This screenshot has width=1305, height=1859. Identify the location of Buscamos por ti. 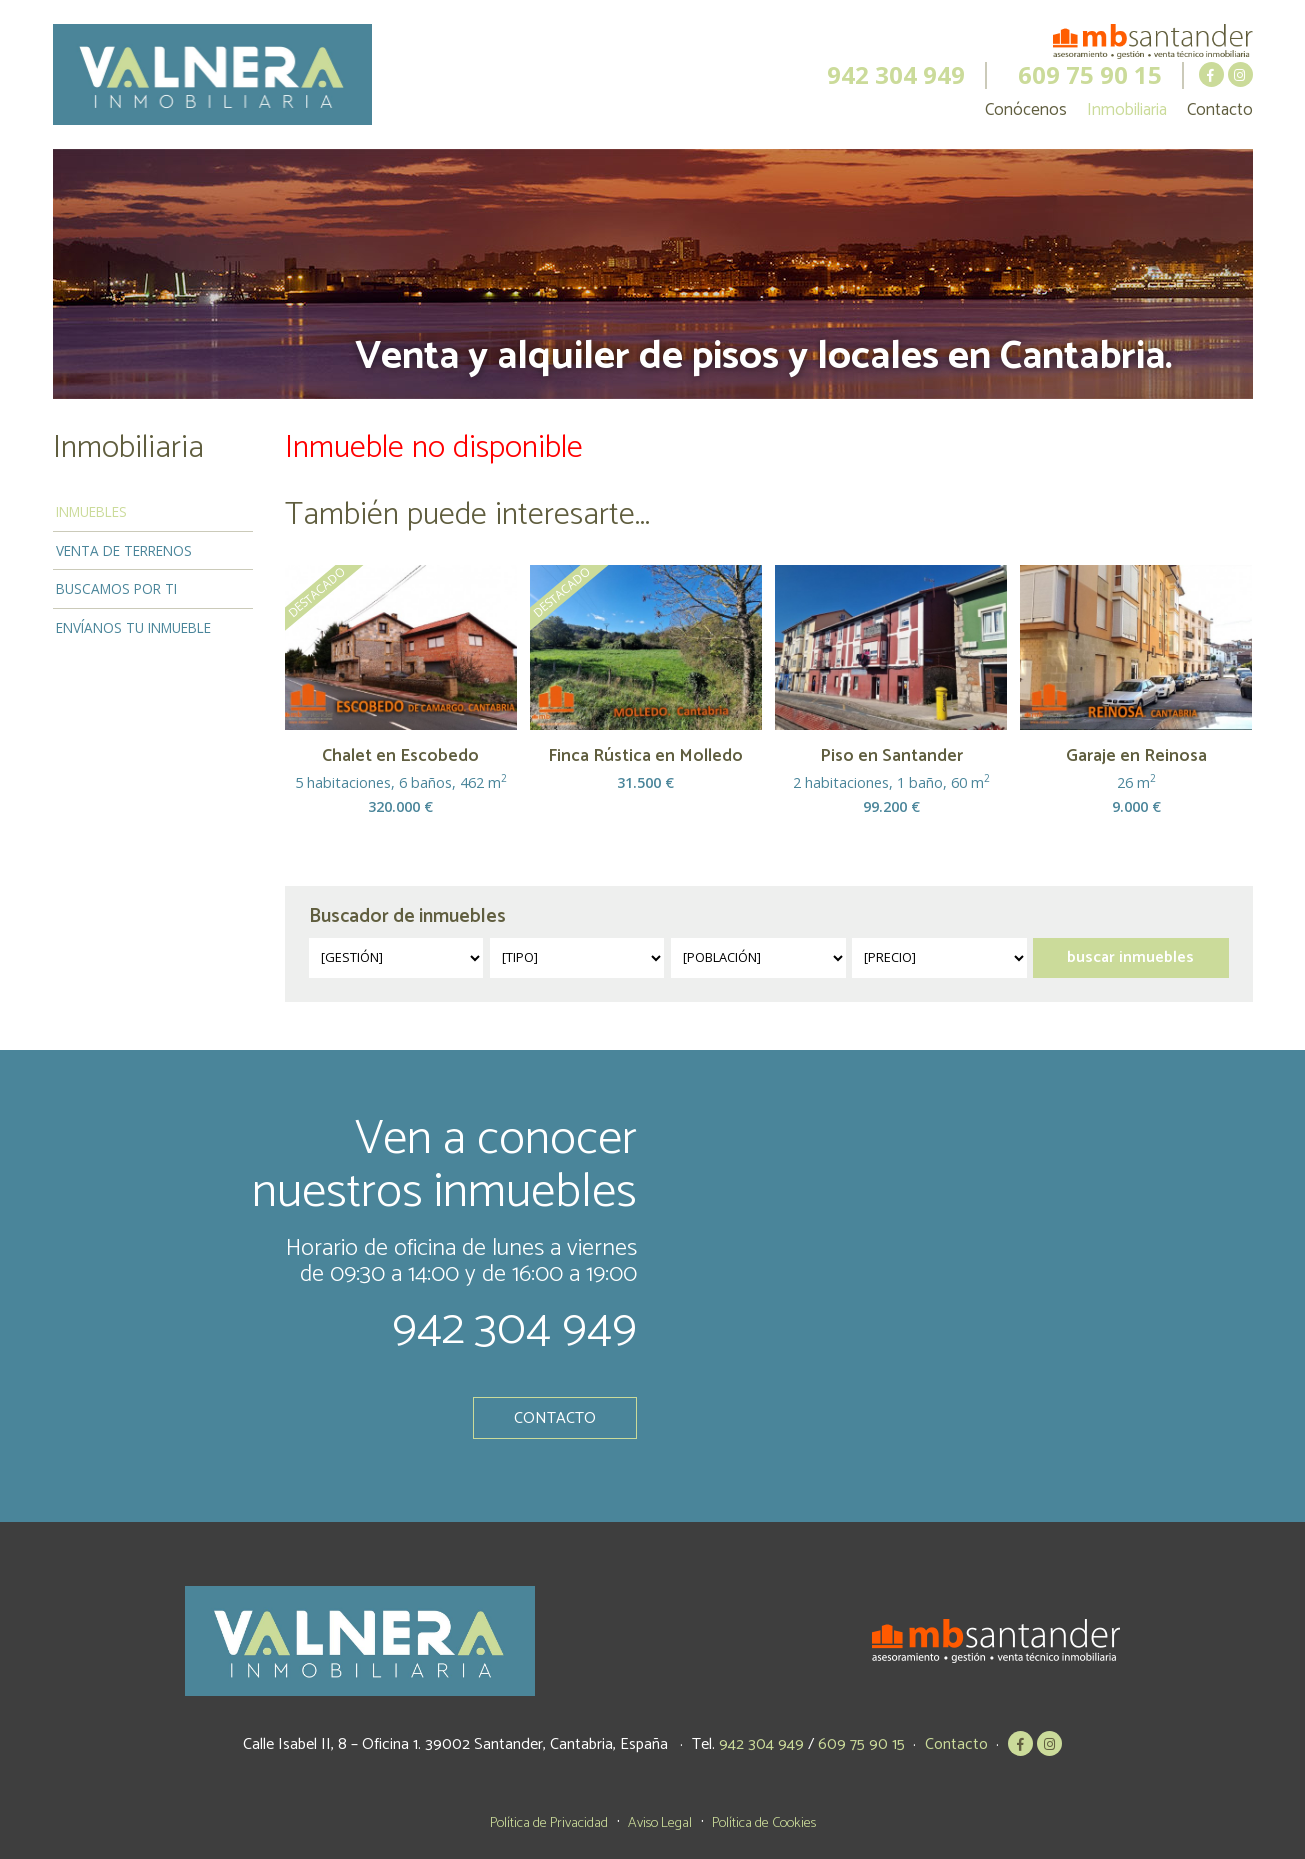
(116, 588).